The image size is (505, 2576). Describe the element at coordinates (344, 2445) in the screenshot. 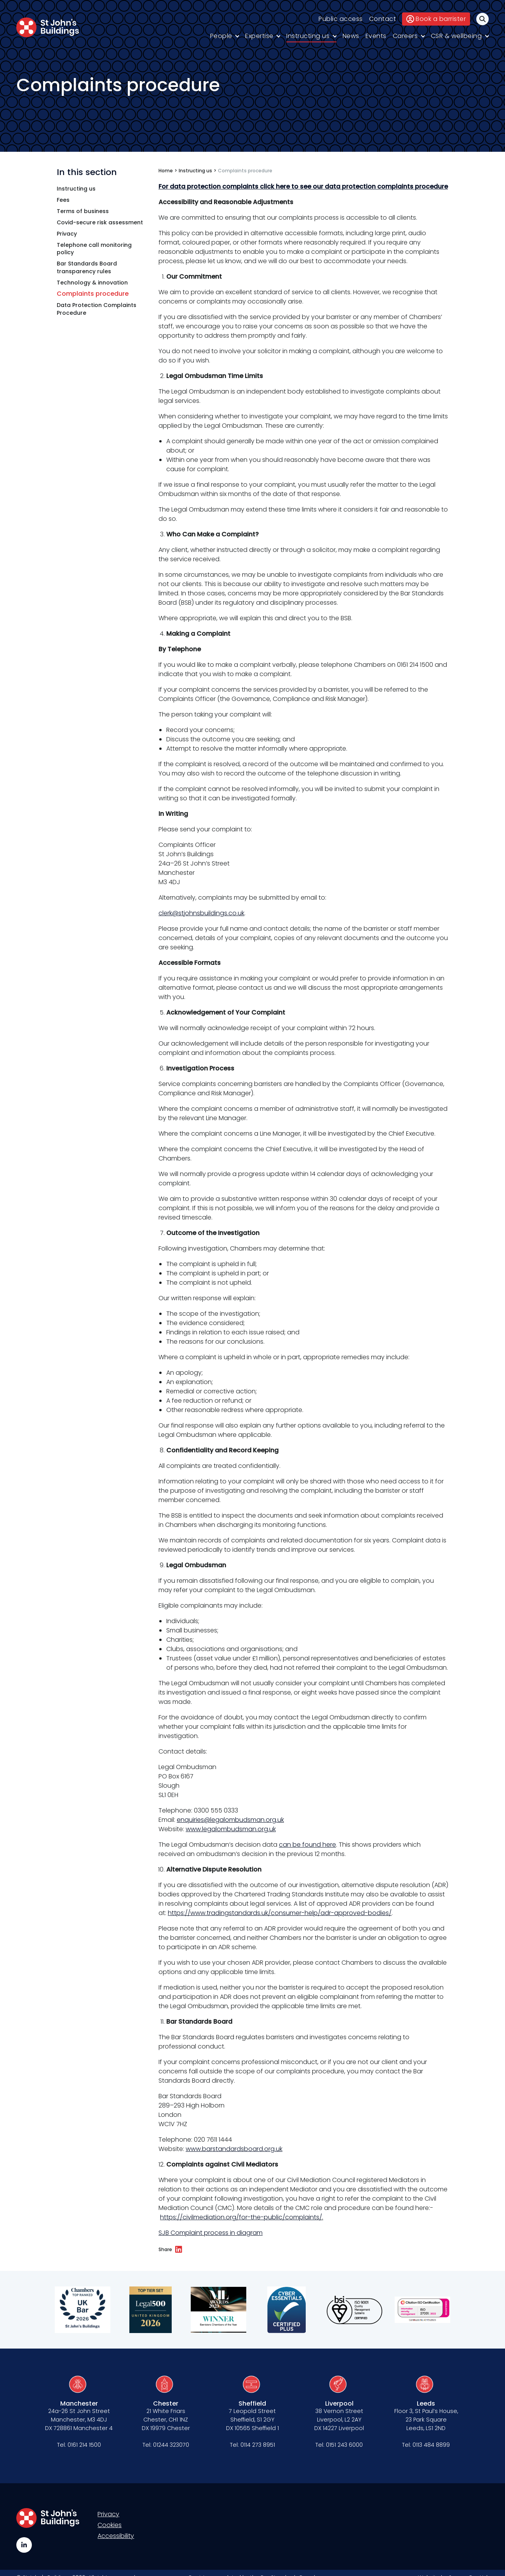

I see `0151 243 6000` at that location.